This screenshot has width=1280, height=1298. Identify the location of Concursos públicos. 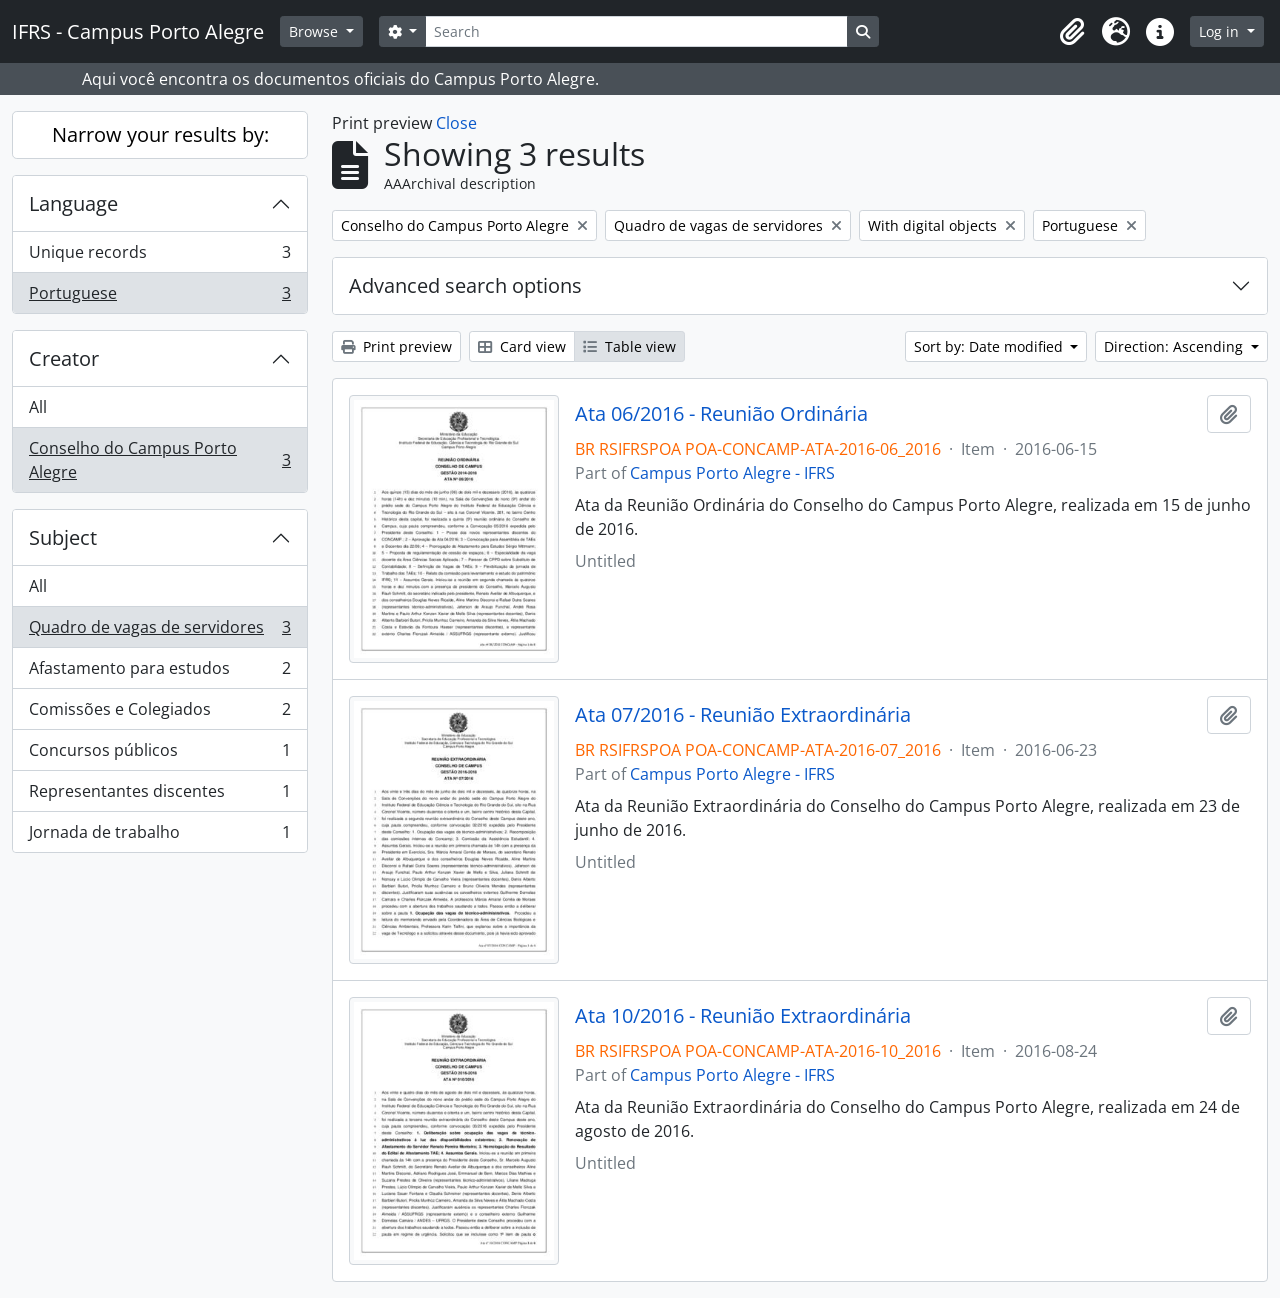
(159, 754).